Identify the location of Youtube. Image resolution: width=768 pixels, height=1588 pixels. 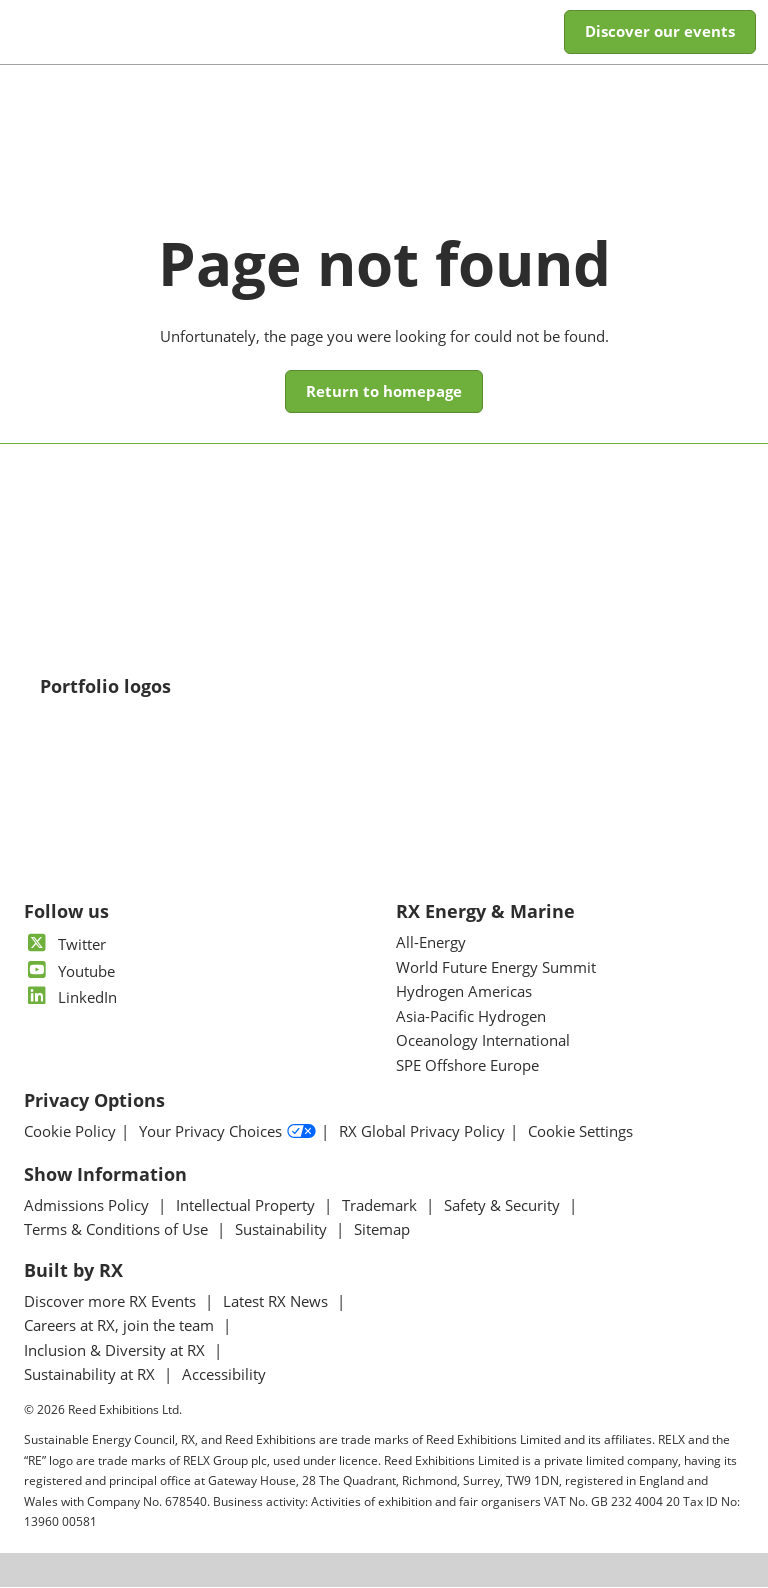
(69, 972).